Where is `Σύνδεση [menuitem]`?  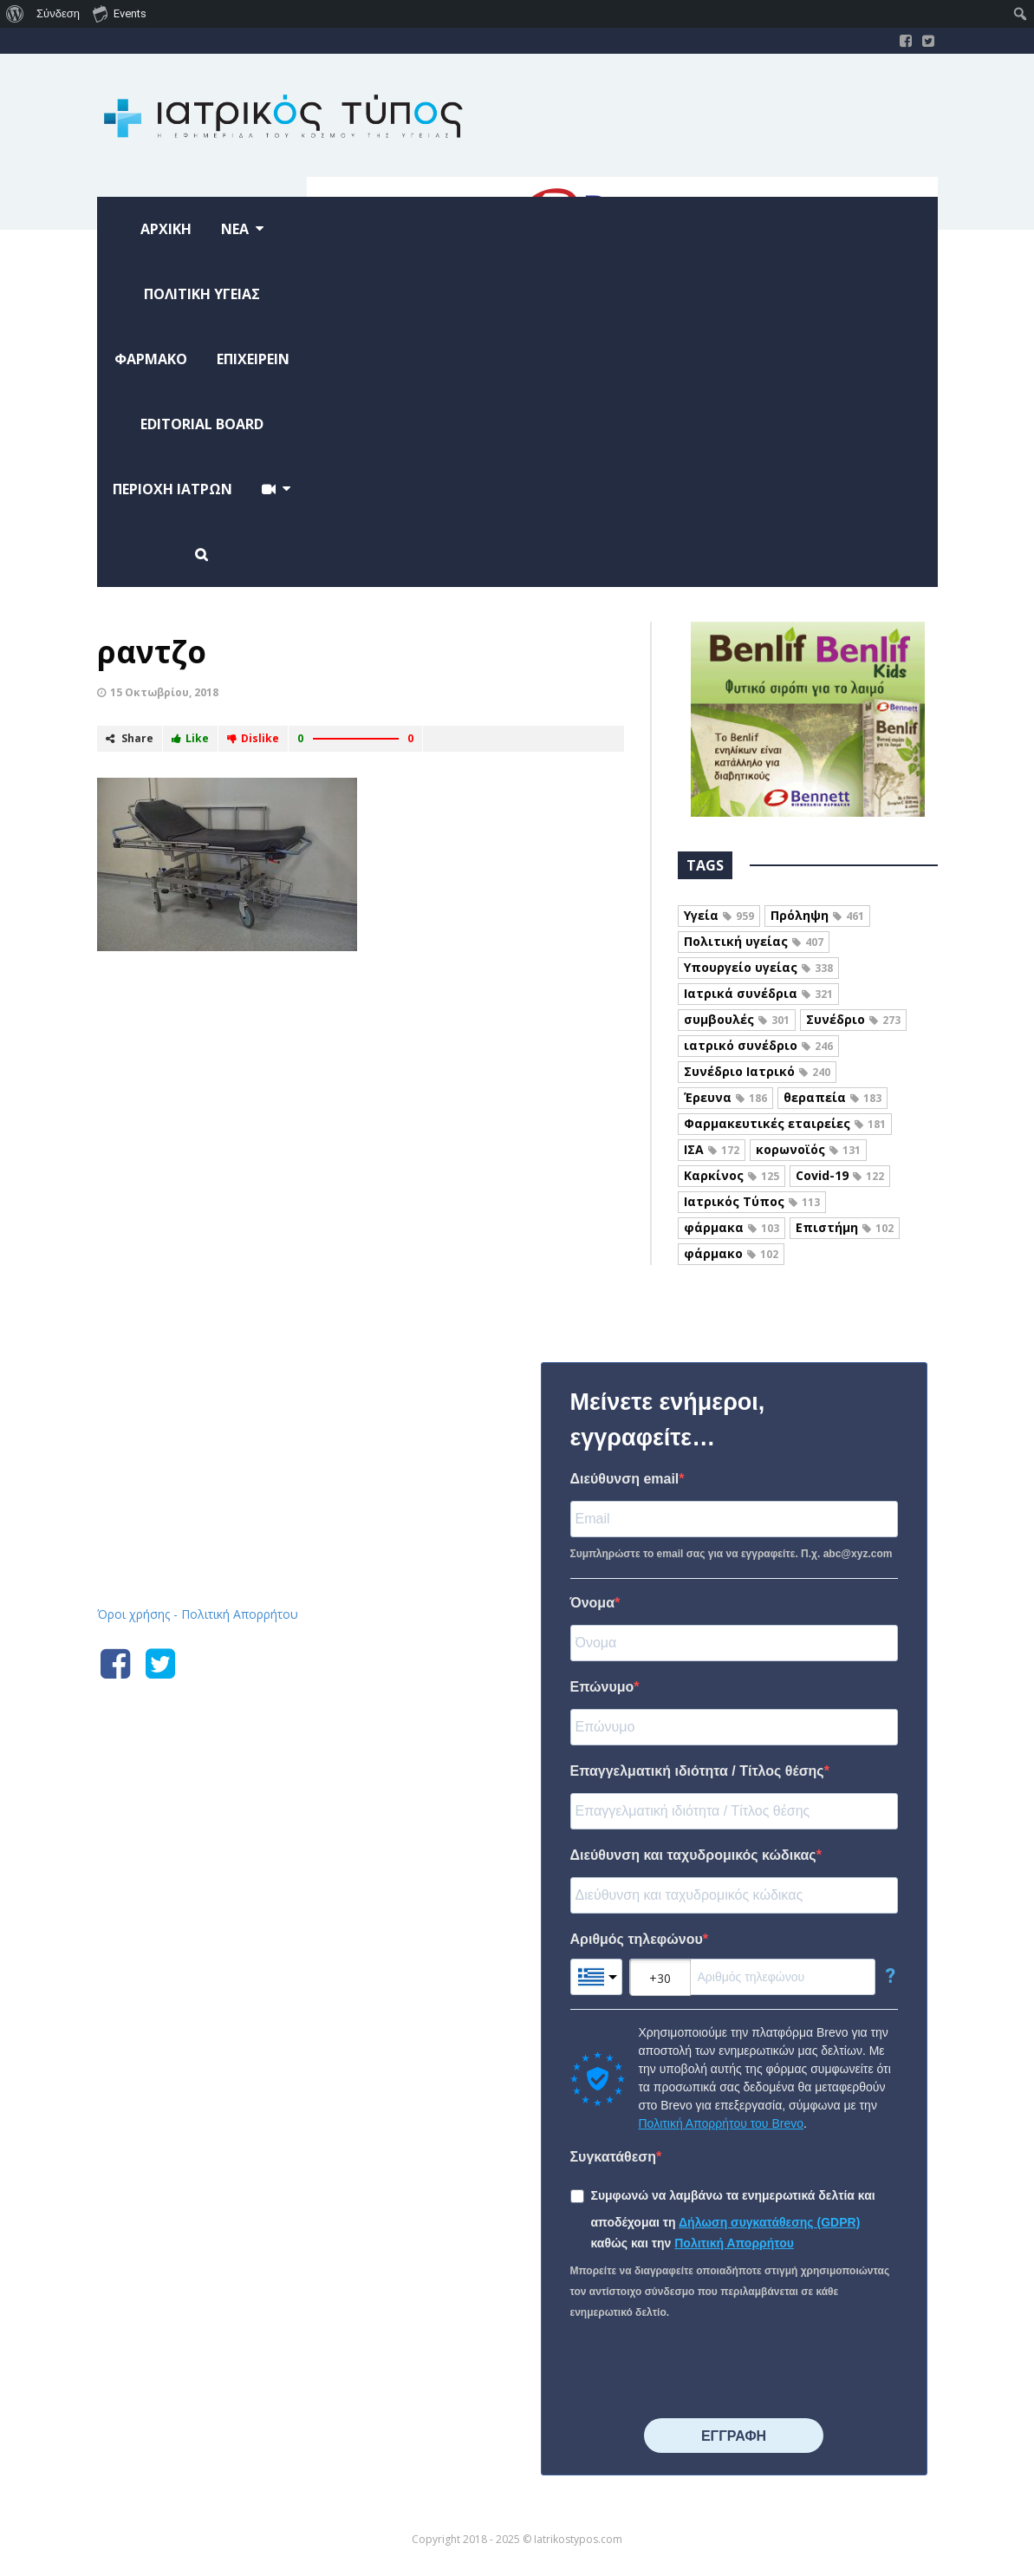 Σύνδεση [menuitem] is located at coordinates (58, 13).